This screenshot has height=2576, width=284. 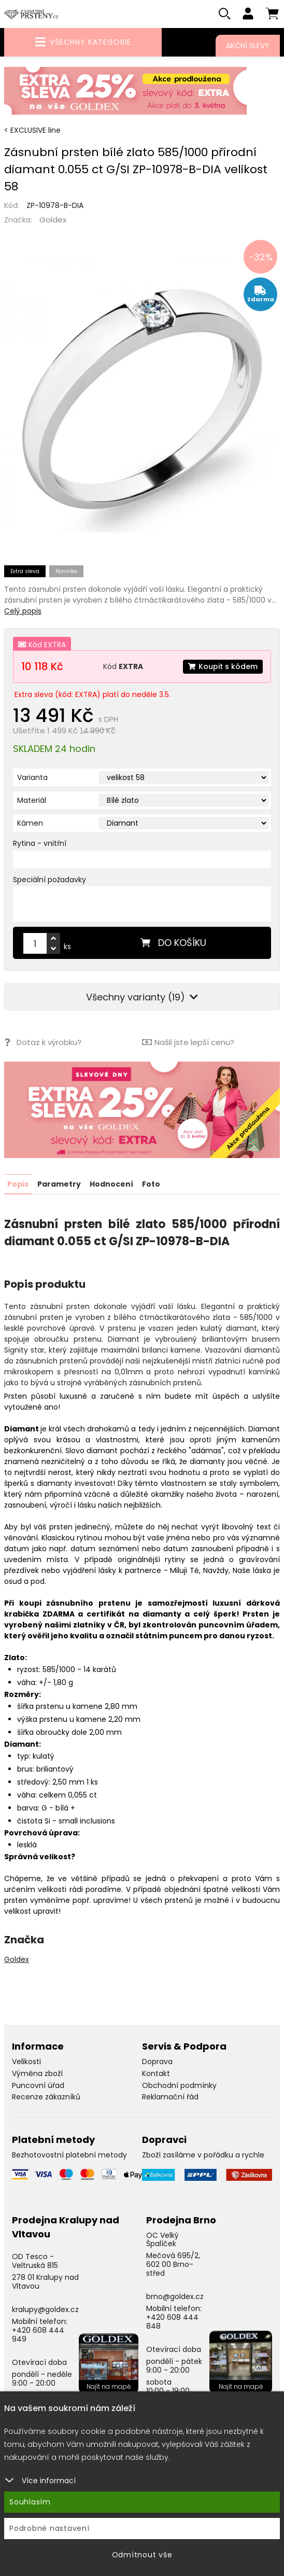 What do you see at coordinates (179, 2085) in the screenshot?
I see `Obchodní podmínky` at bounding box center [179, 2085].